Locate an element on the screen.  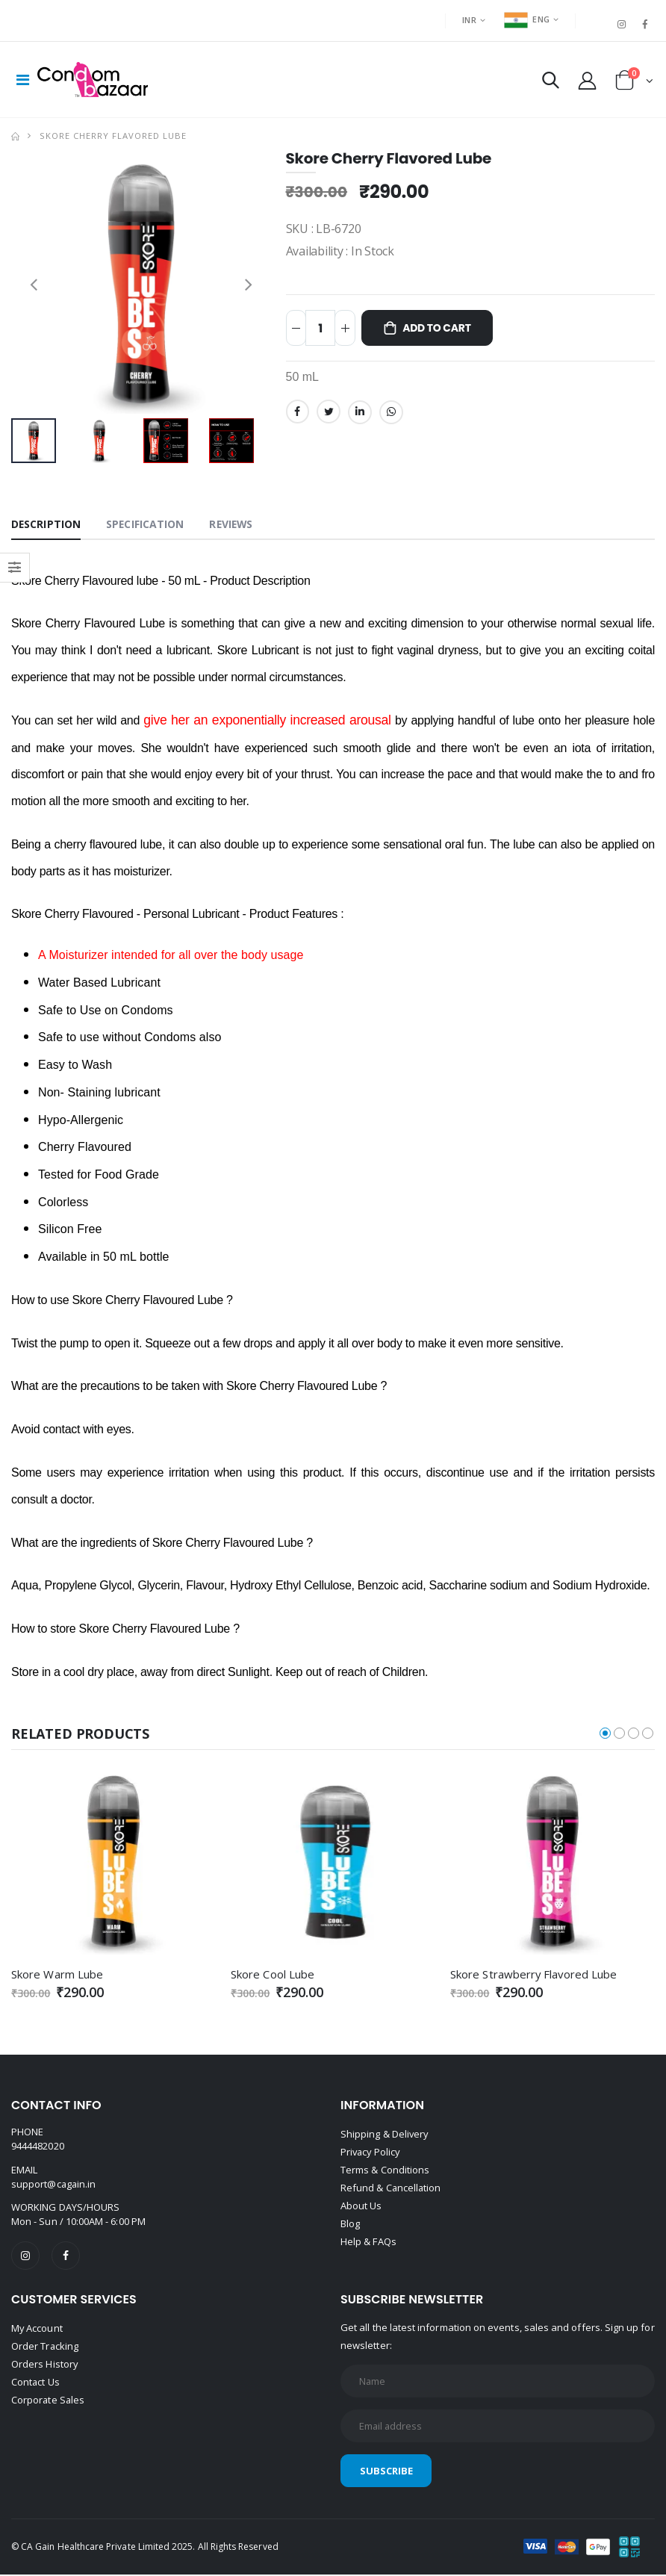
ENG is located at coordinates (527, 19).